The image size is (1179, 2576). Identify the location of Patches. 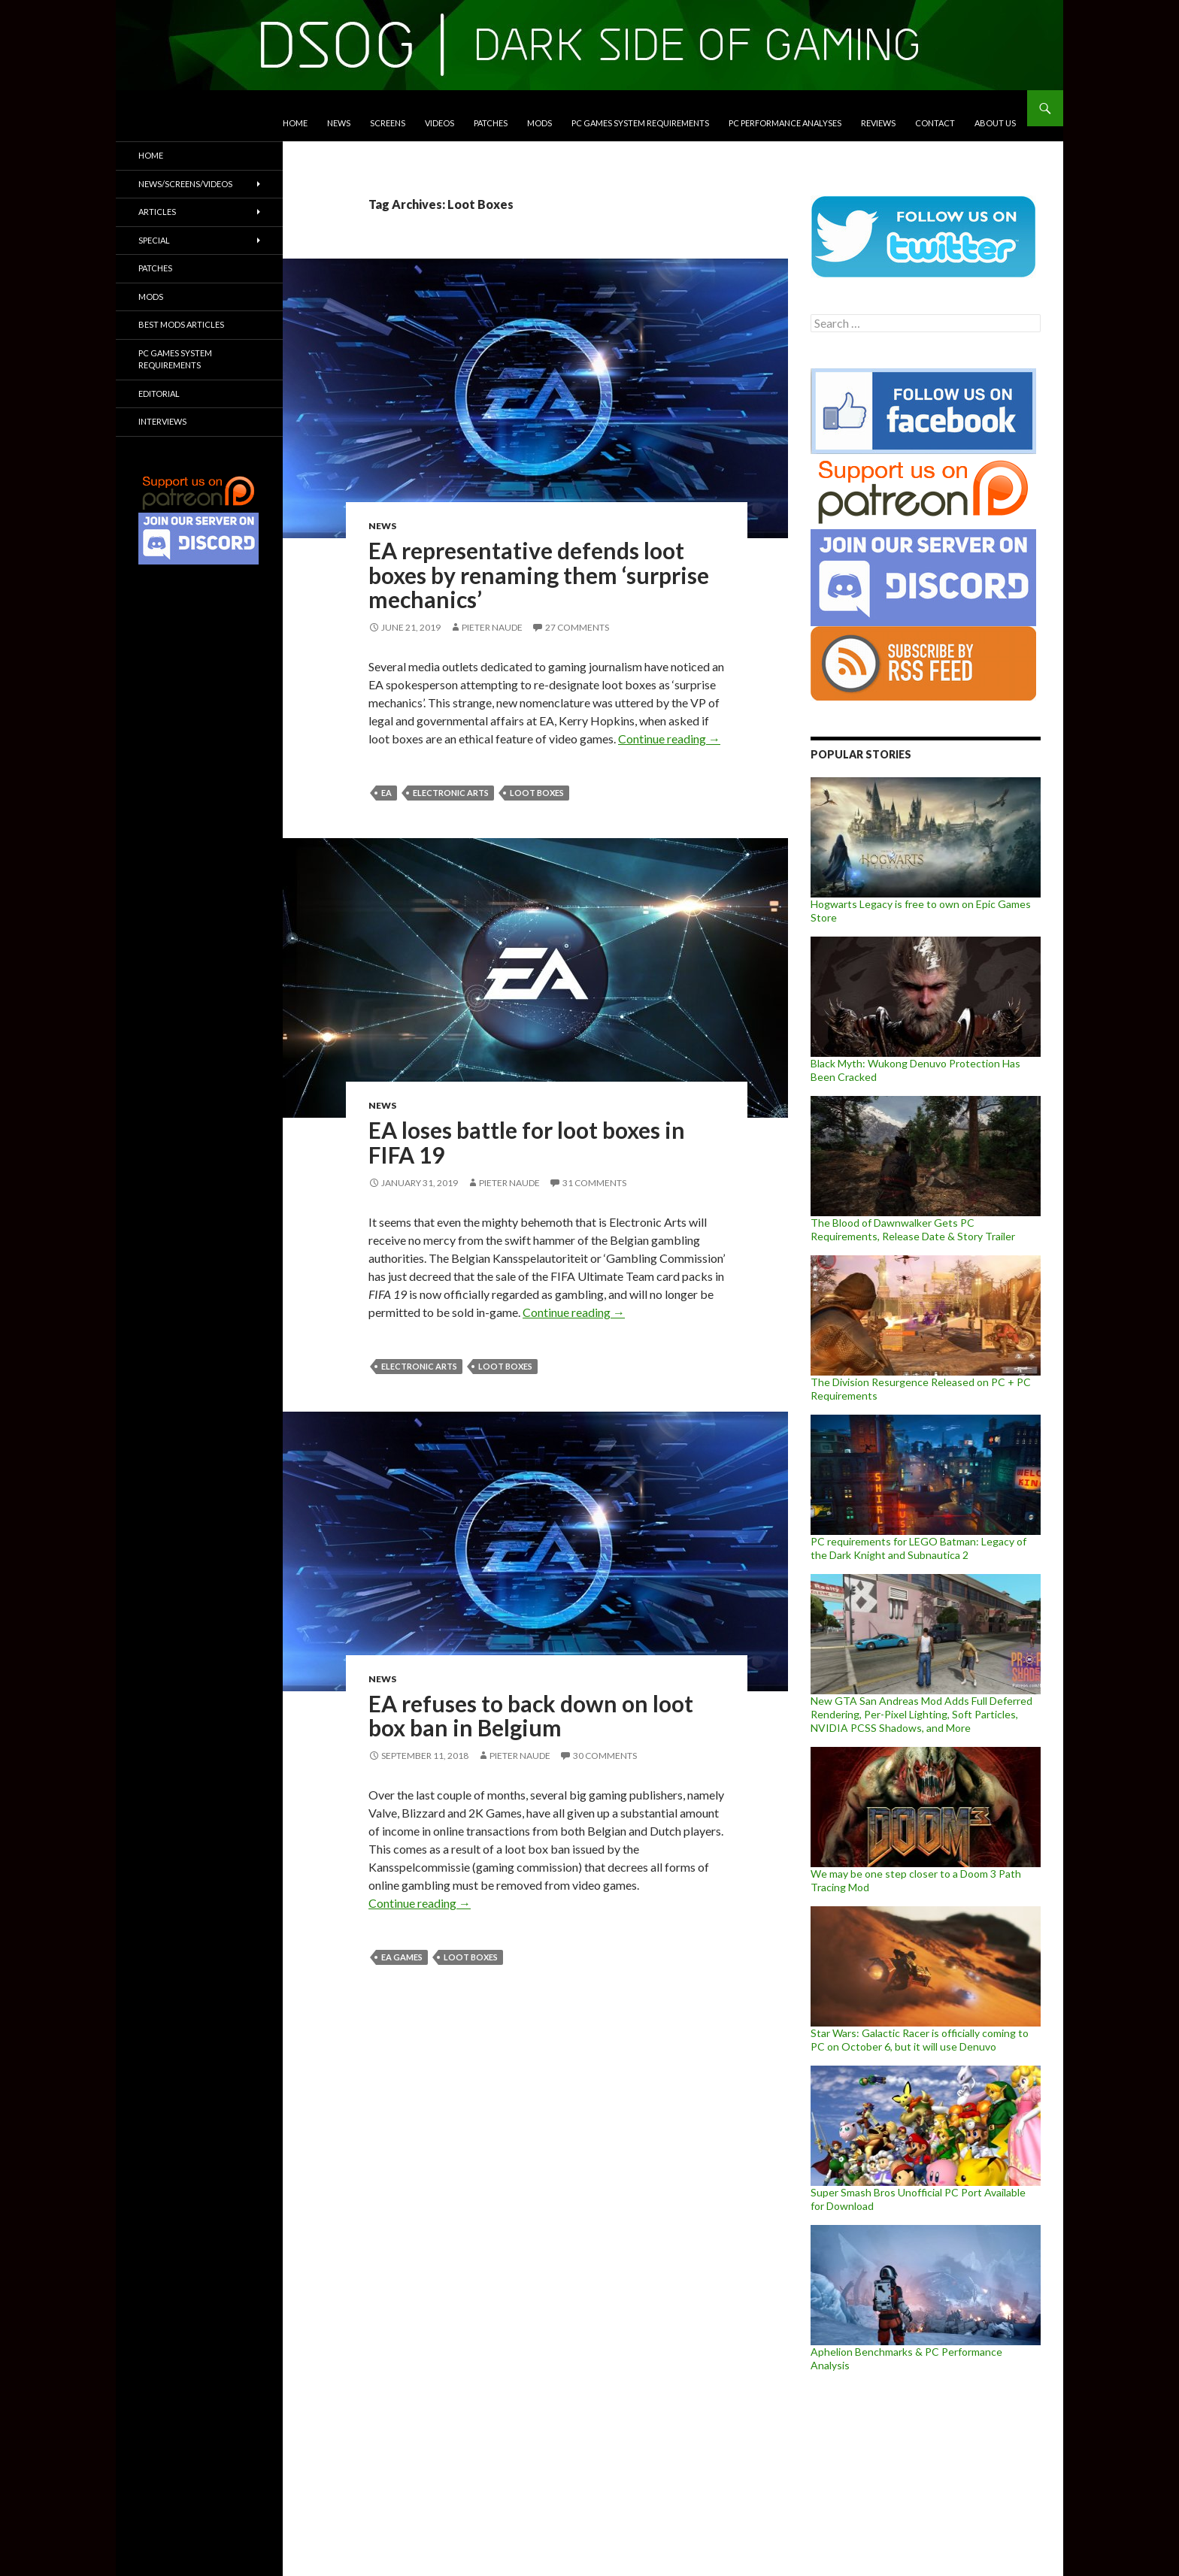
(491, 123).